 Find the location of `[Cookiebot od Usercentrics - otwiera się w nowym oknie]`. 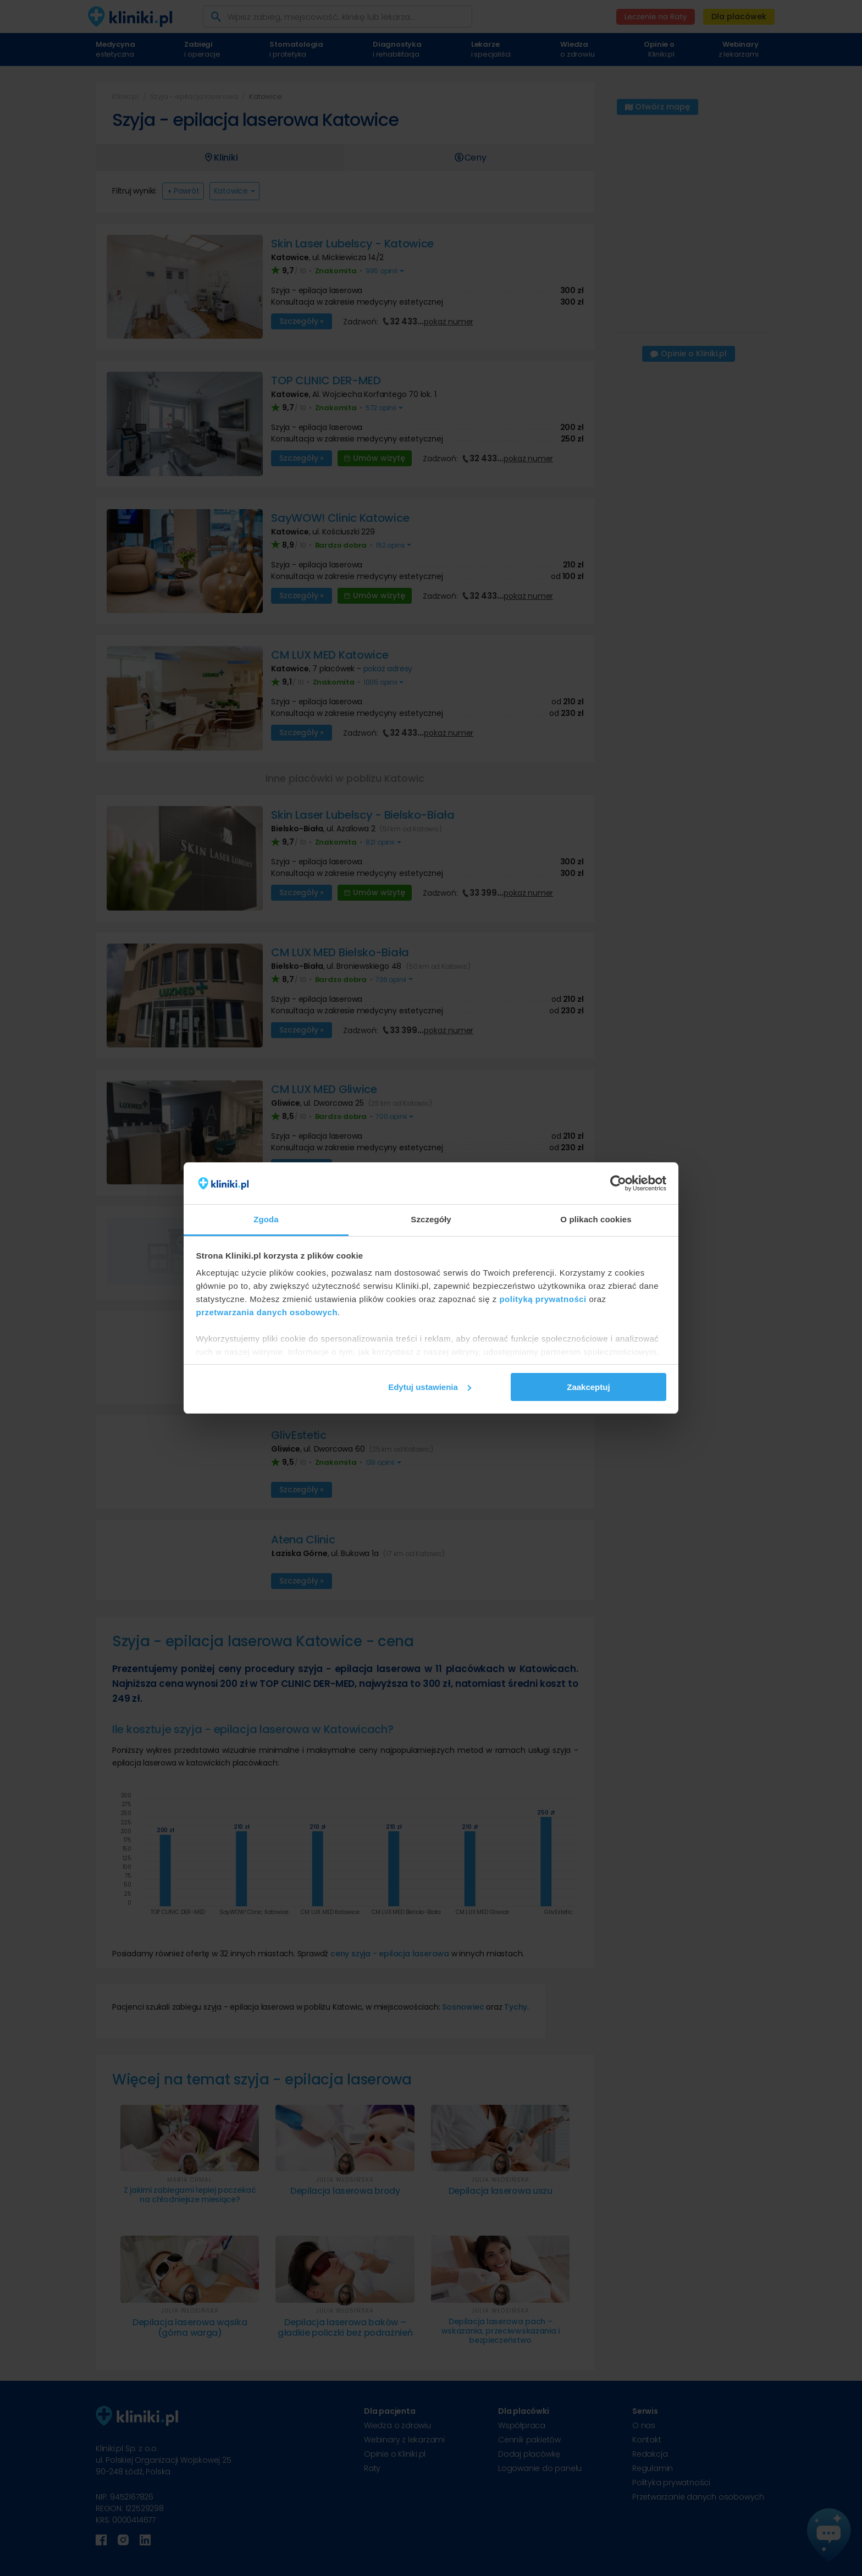

[Cookiebot od Usercentrics - otwiera się w nowym oknie] is located at coordinates (618, 1183).